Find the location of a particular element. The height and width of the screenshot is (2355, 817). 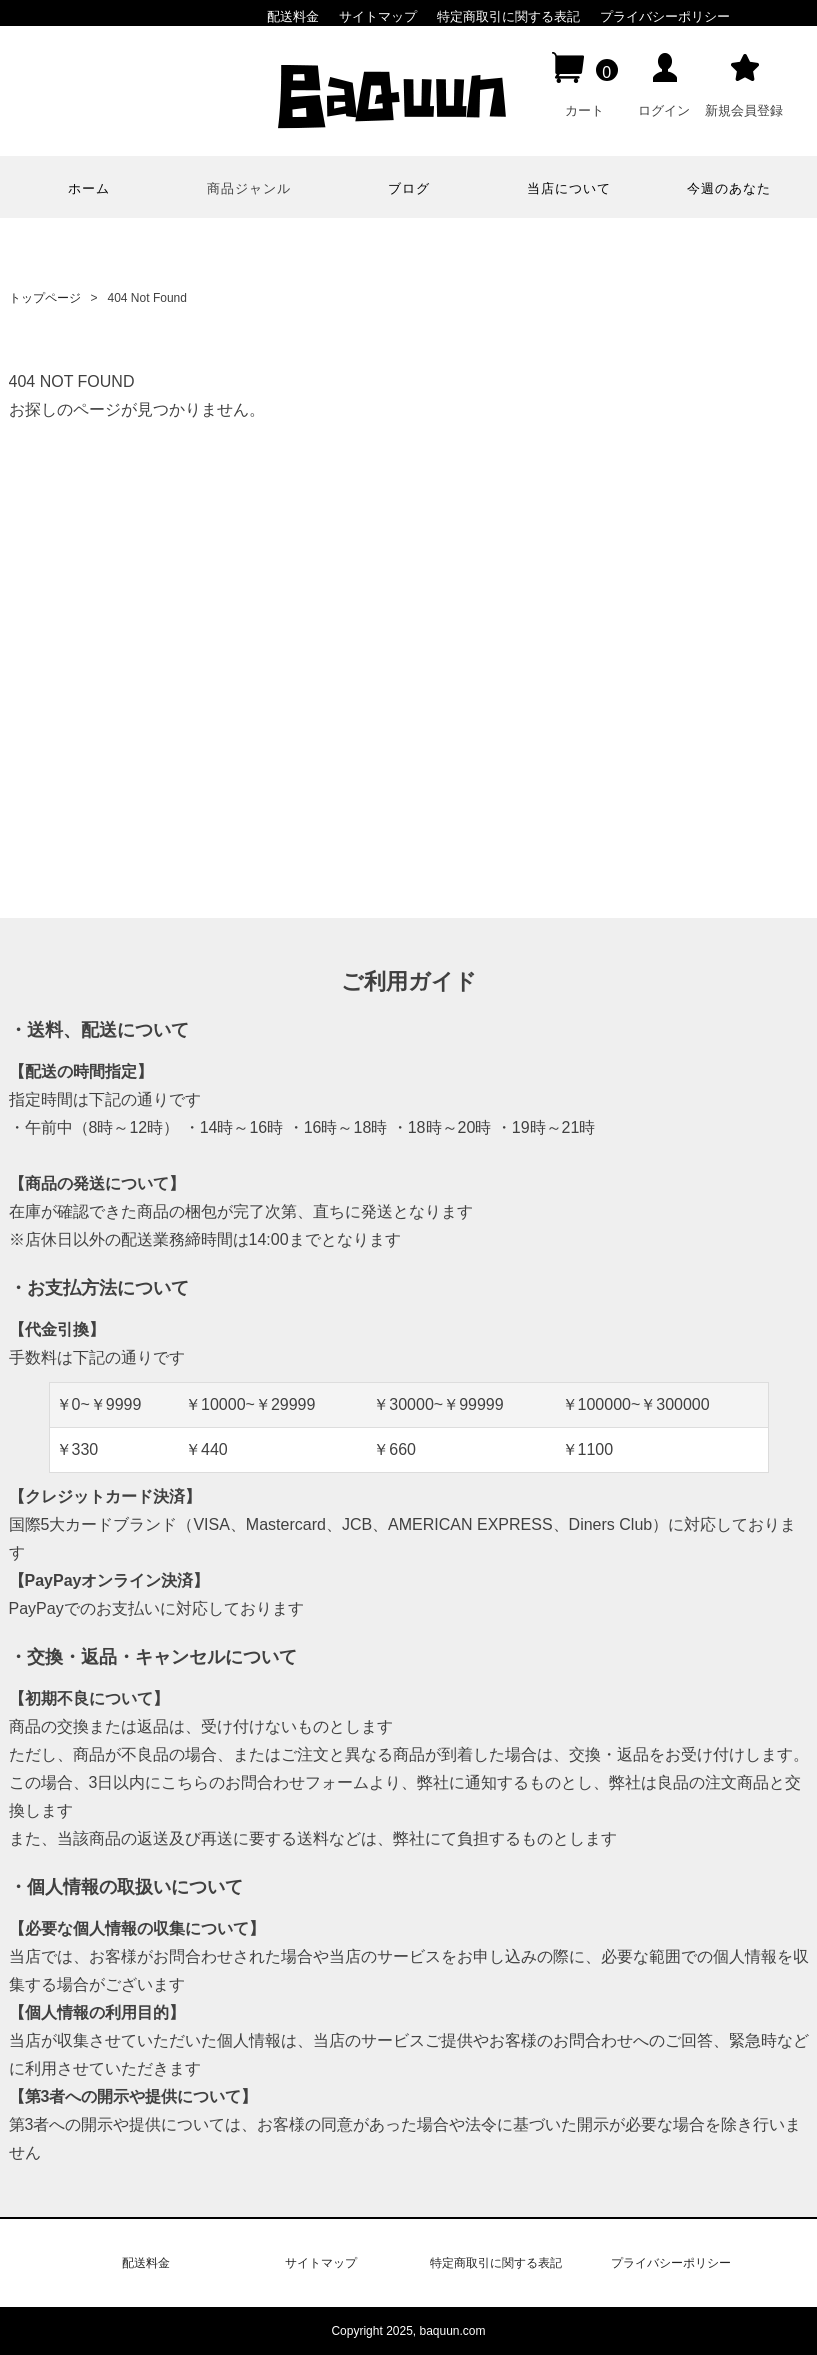

ホーム is located at coordinates (89, 188).